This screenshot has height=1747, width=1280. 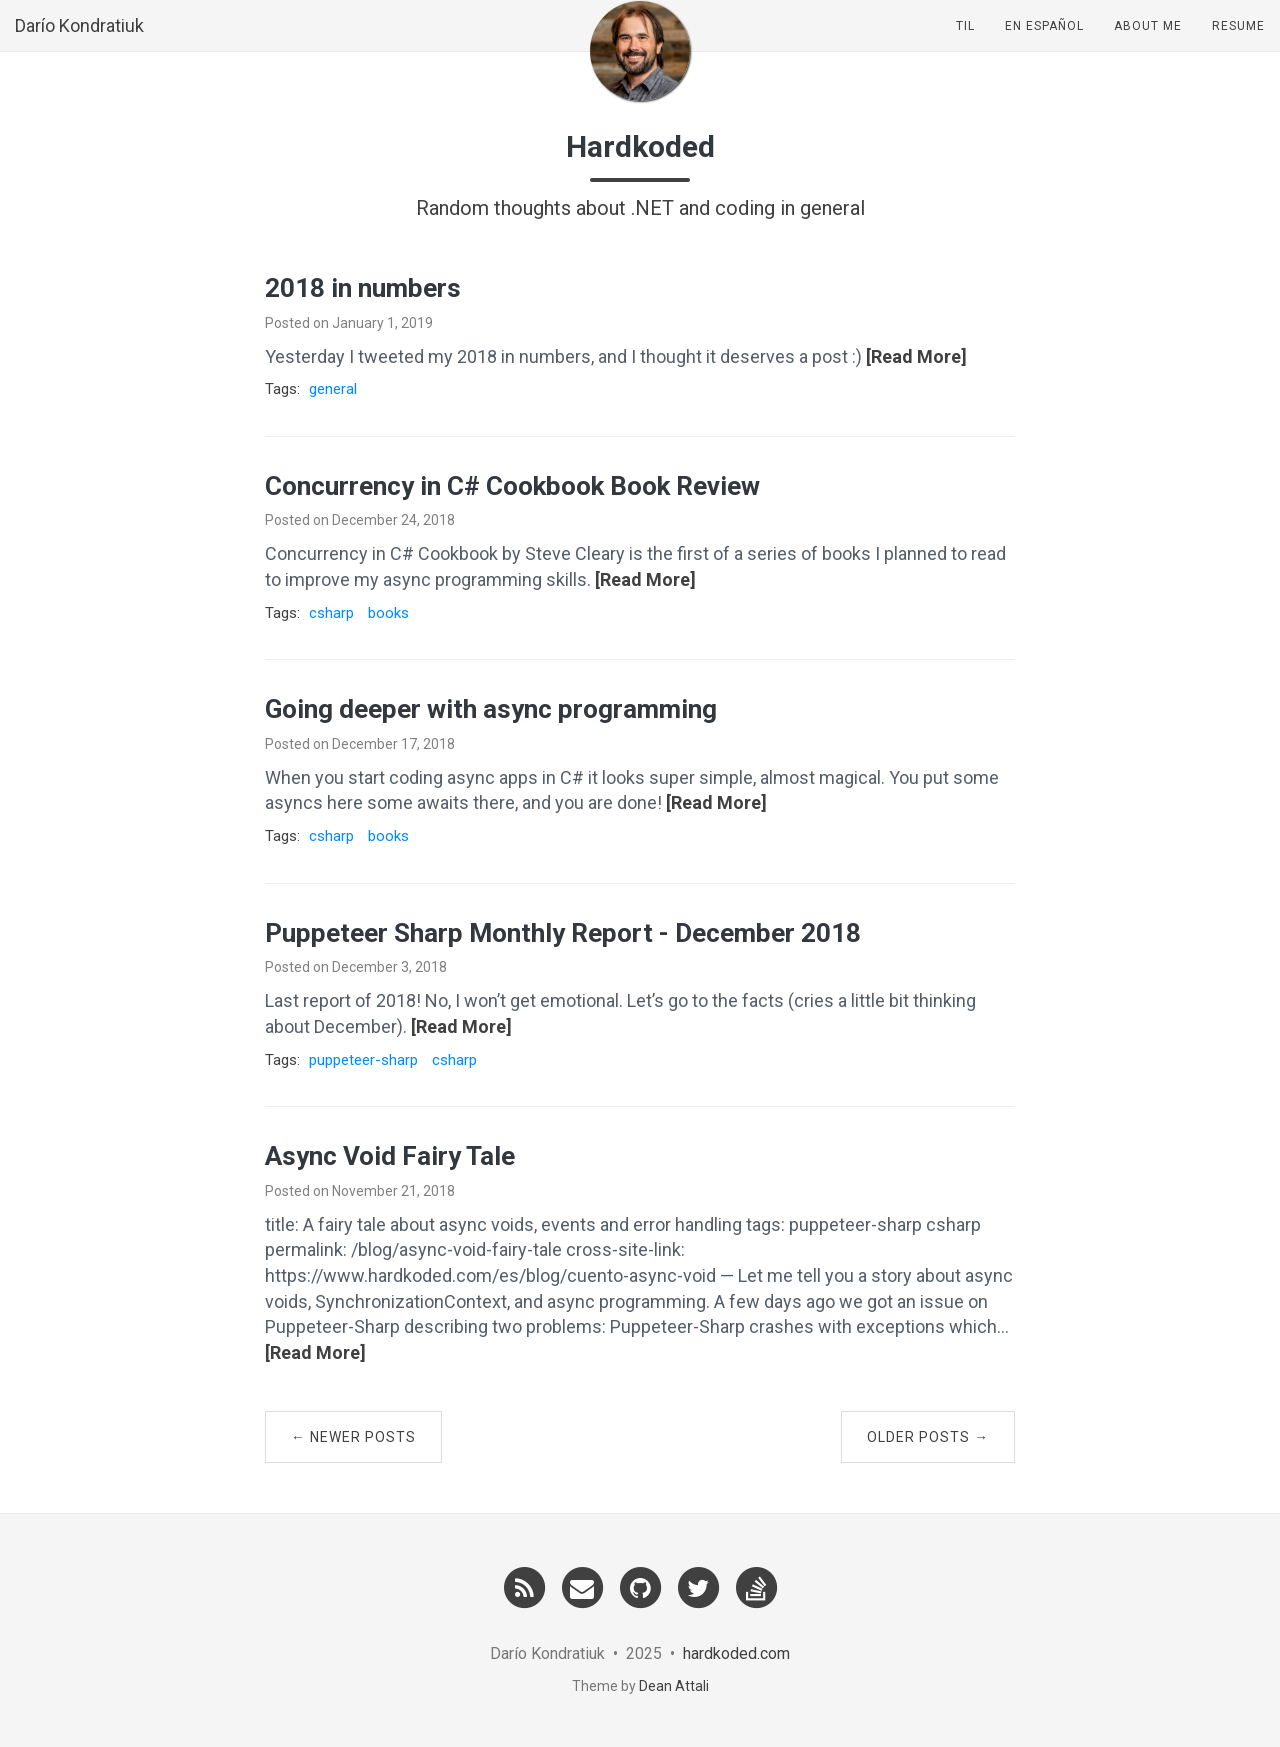 What do you see at coordinates (353, 1437) in the screenshot?
I see `← Newer Posts` at bounding box center [353, 1437].